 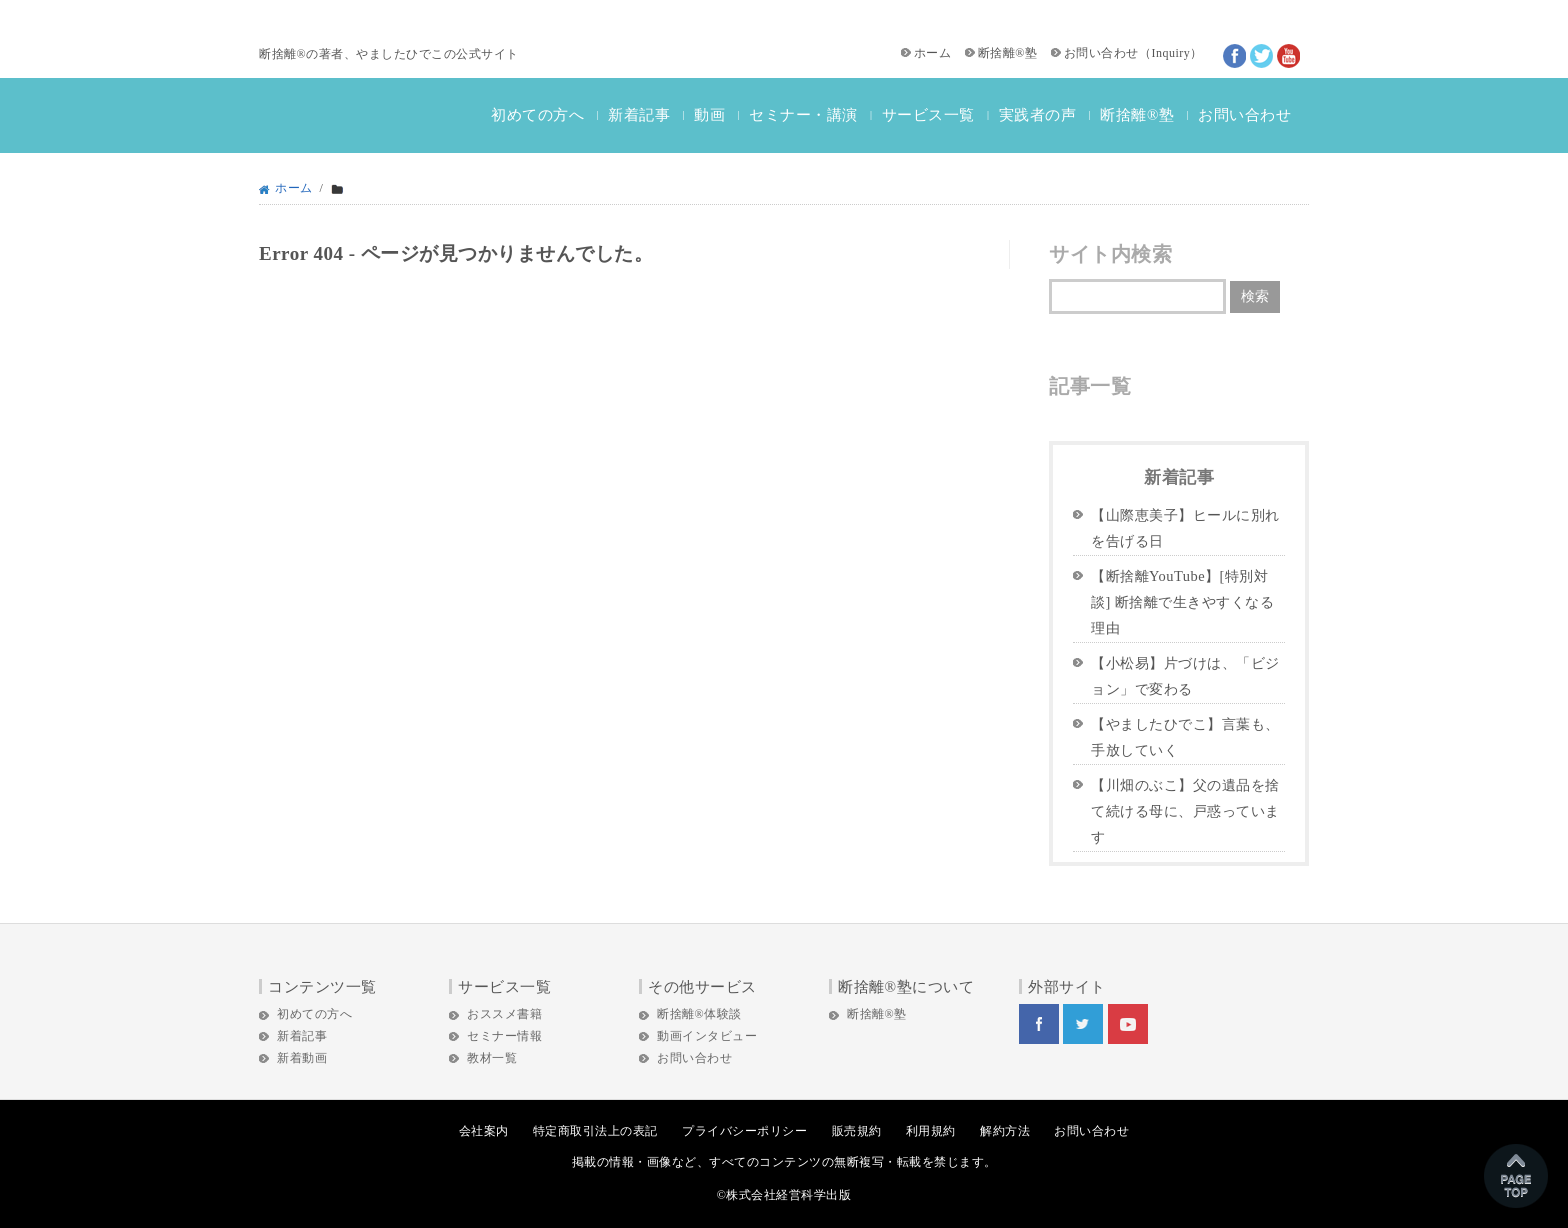 What do you see at coordinates (492, 1058) in the screenshot?
I see `教材一覧` at bounding box center [492, 1058].